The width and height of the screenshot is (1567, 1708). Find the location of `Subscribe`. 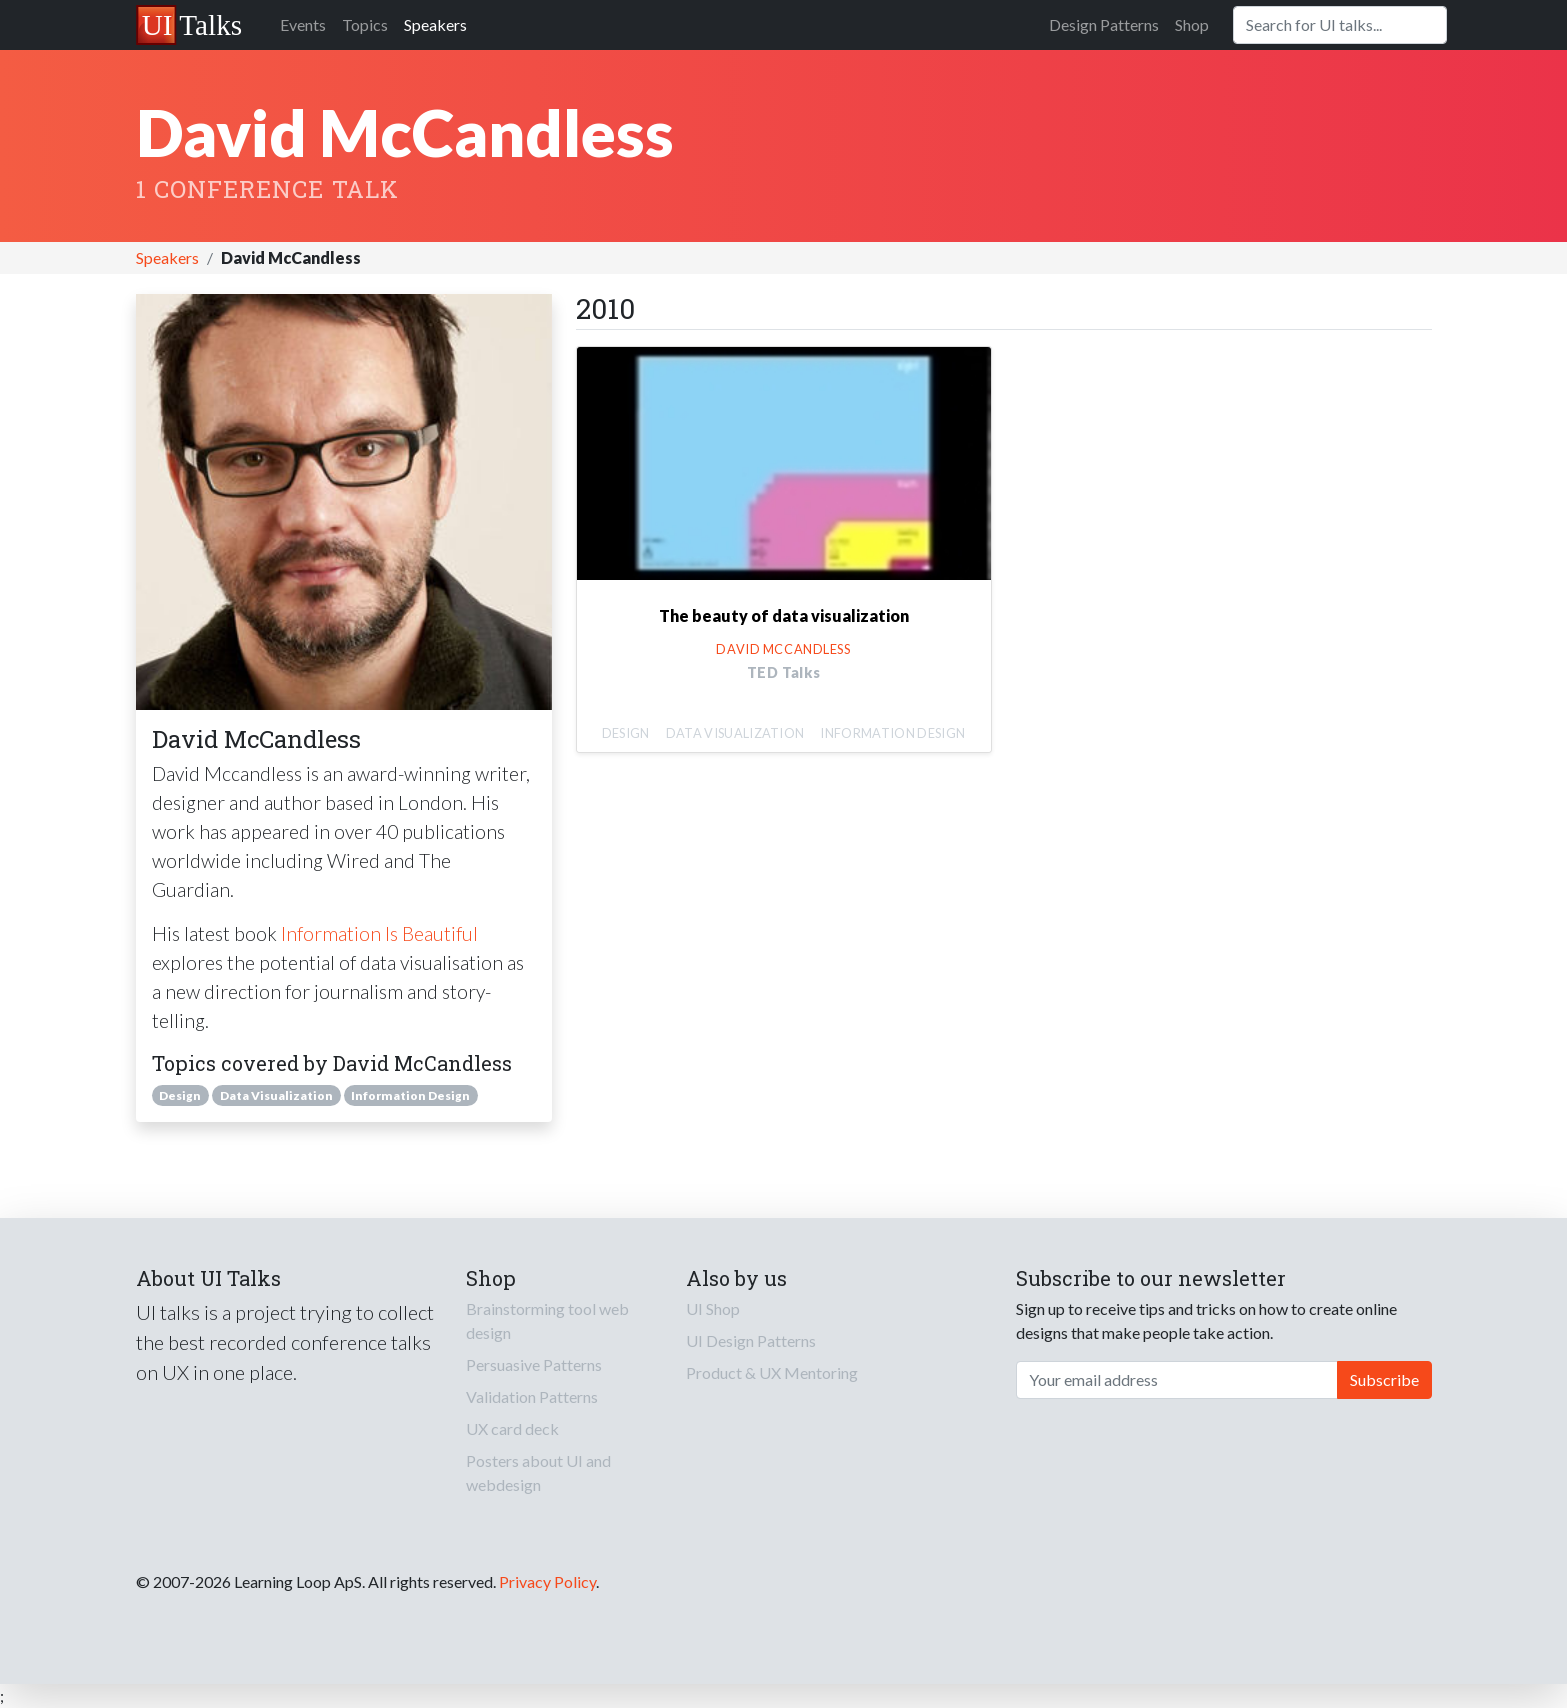

Subscribe is located at coordinates (1384, 1379).